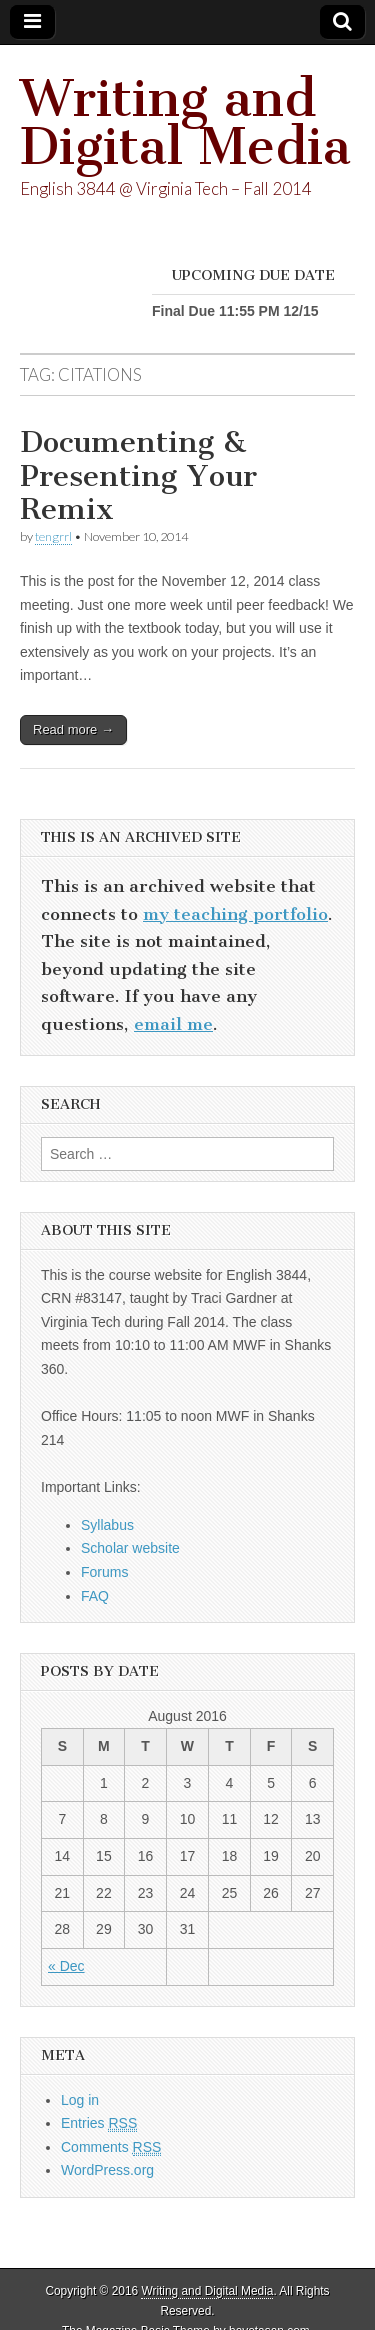 This screenshot has height=2330, width=375. Describe the element at coordinates (130, 1548) in the screenshot. I see `Scholar website` at that location.